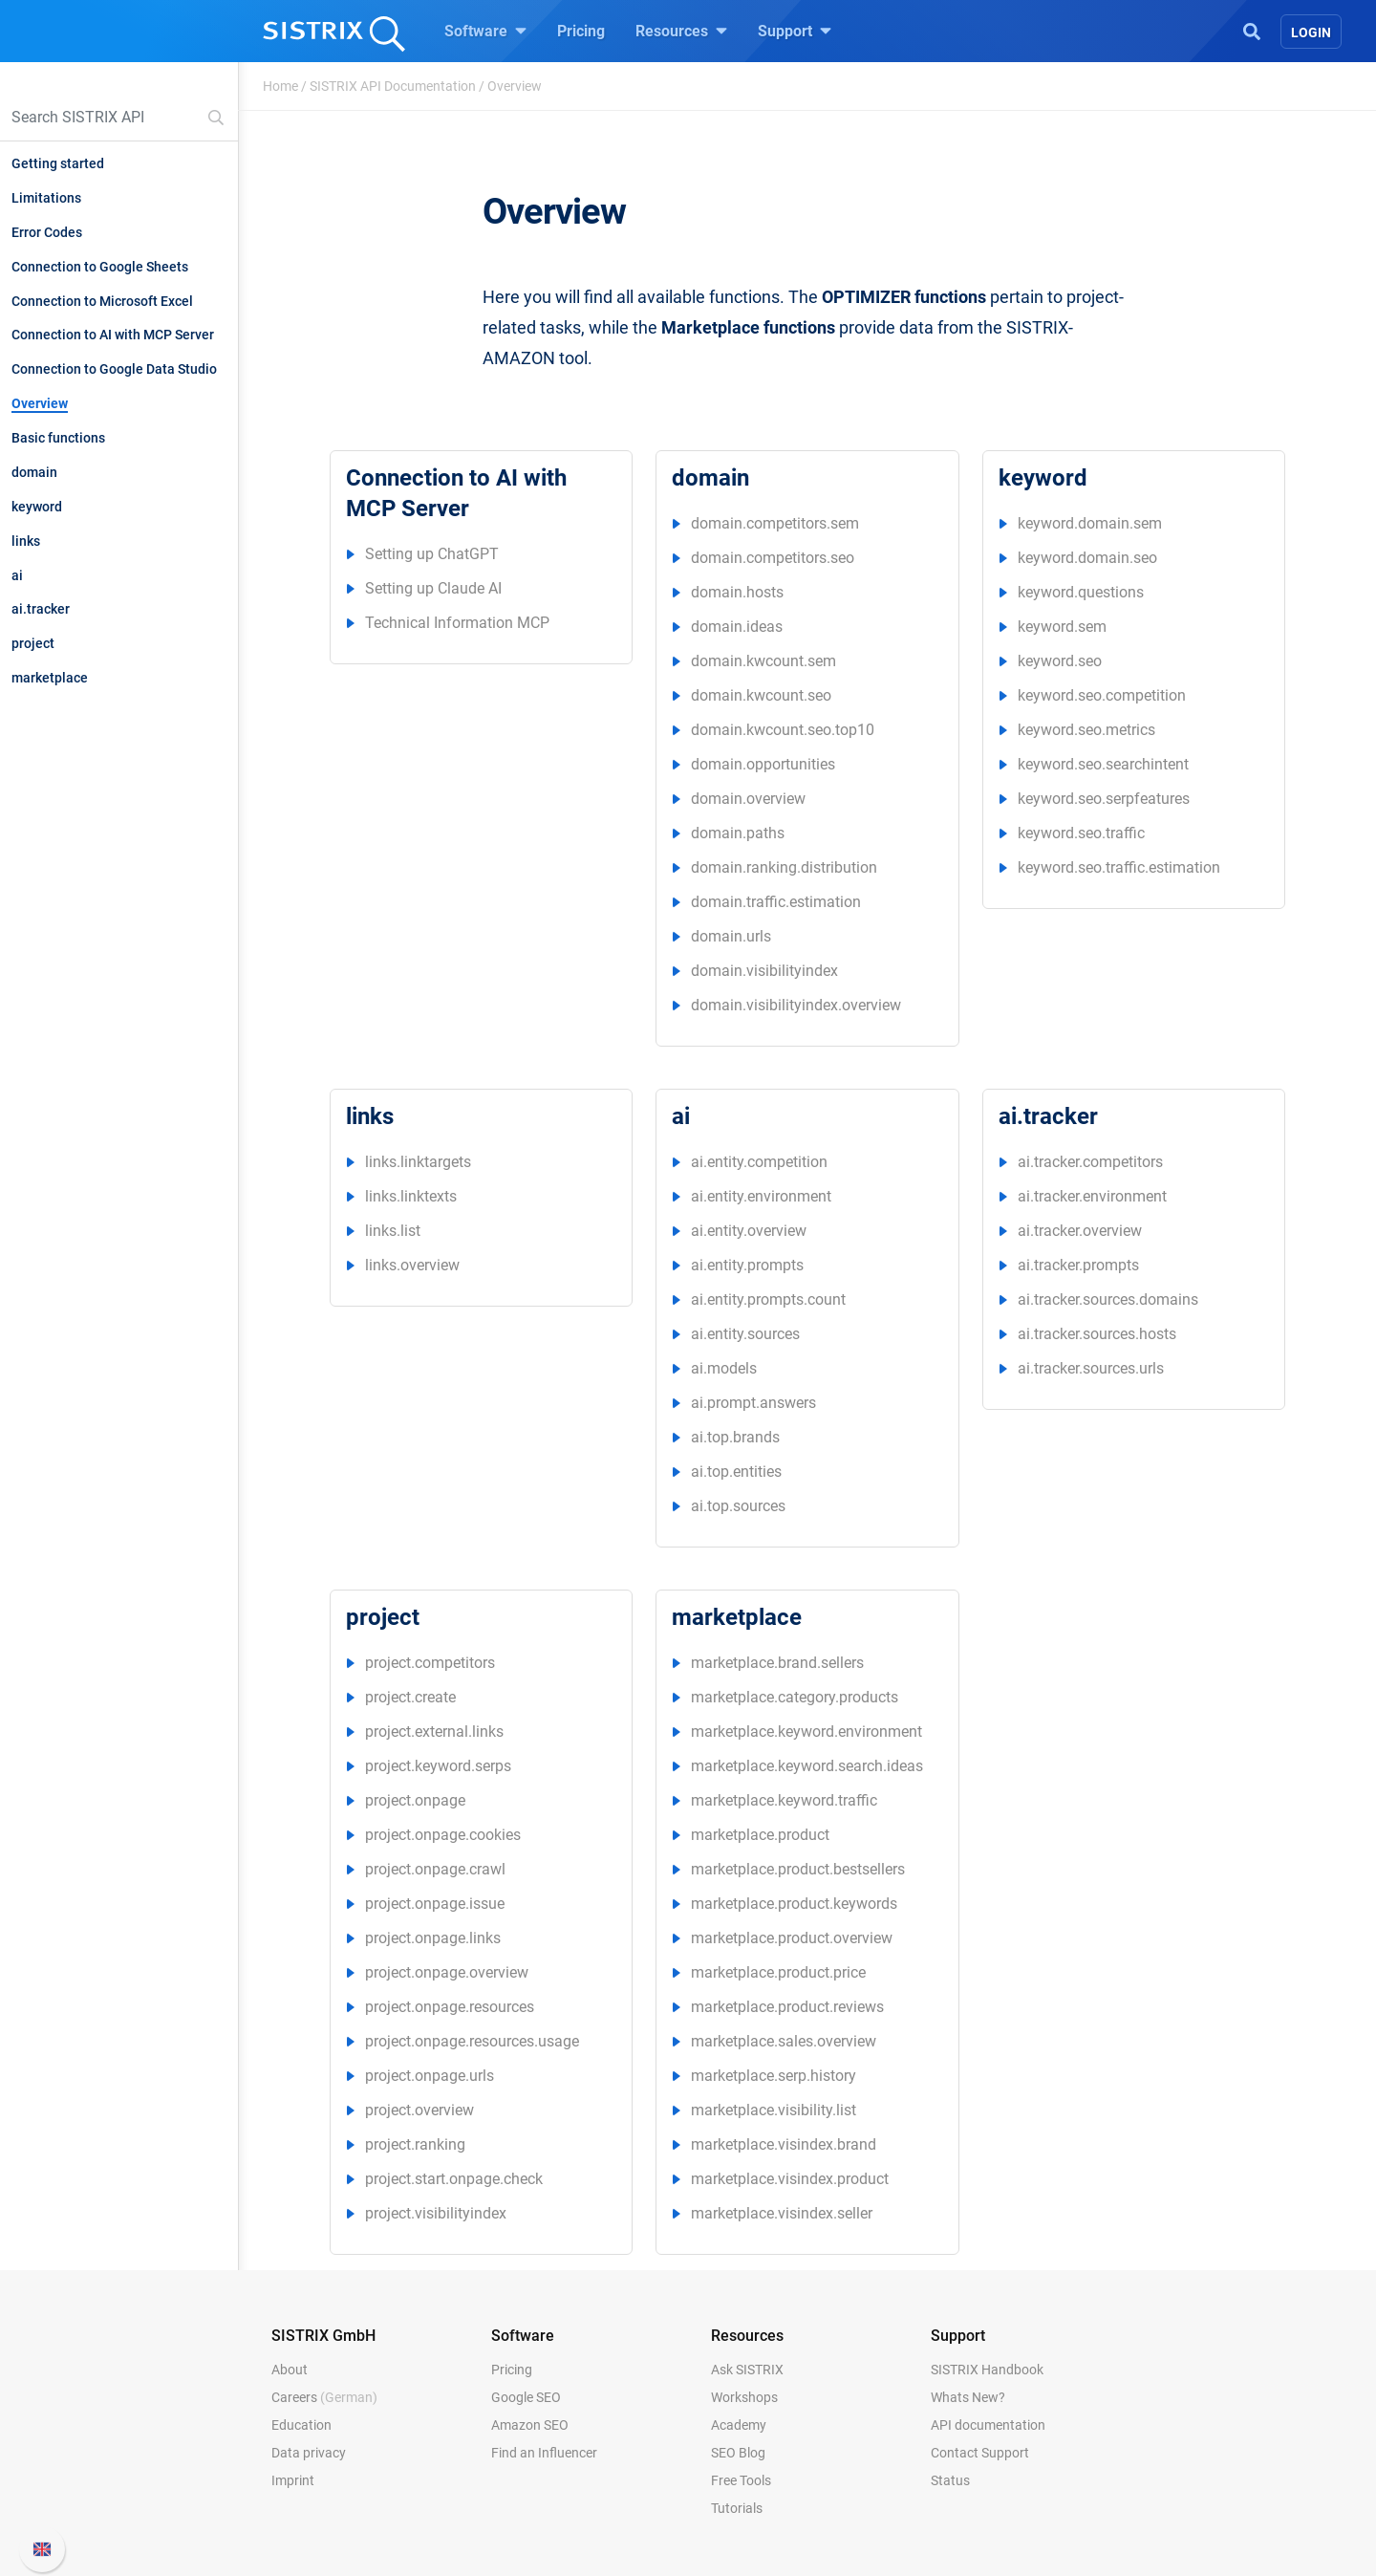 The image size is (1376, 2576). Describe the element at coordinates (807, 1766) in the screenshot. I see `marketplace.keyword.search.ideas` at that location.